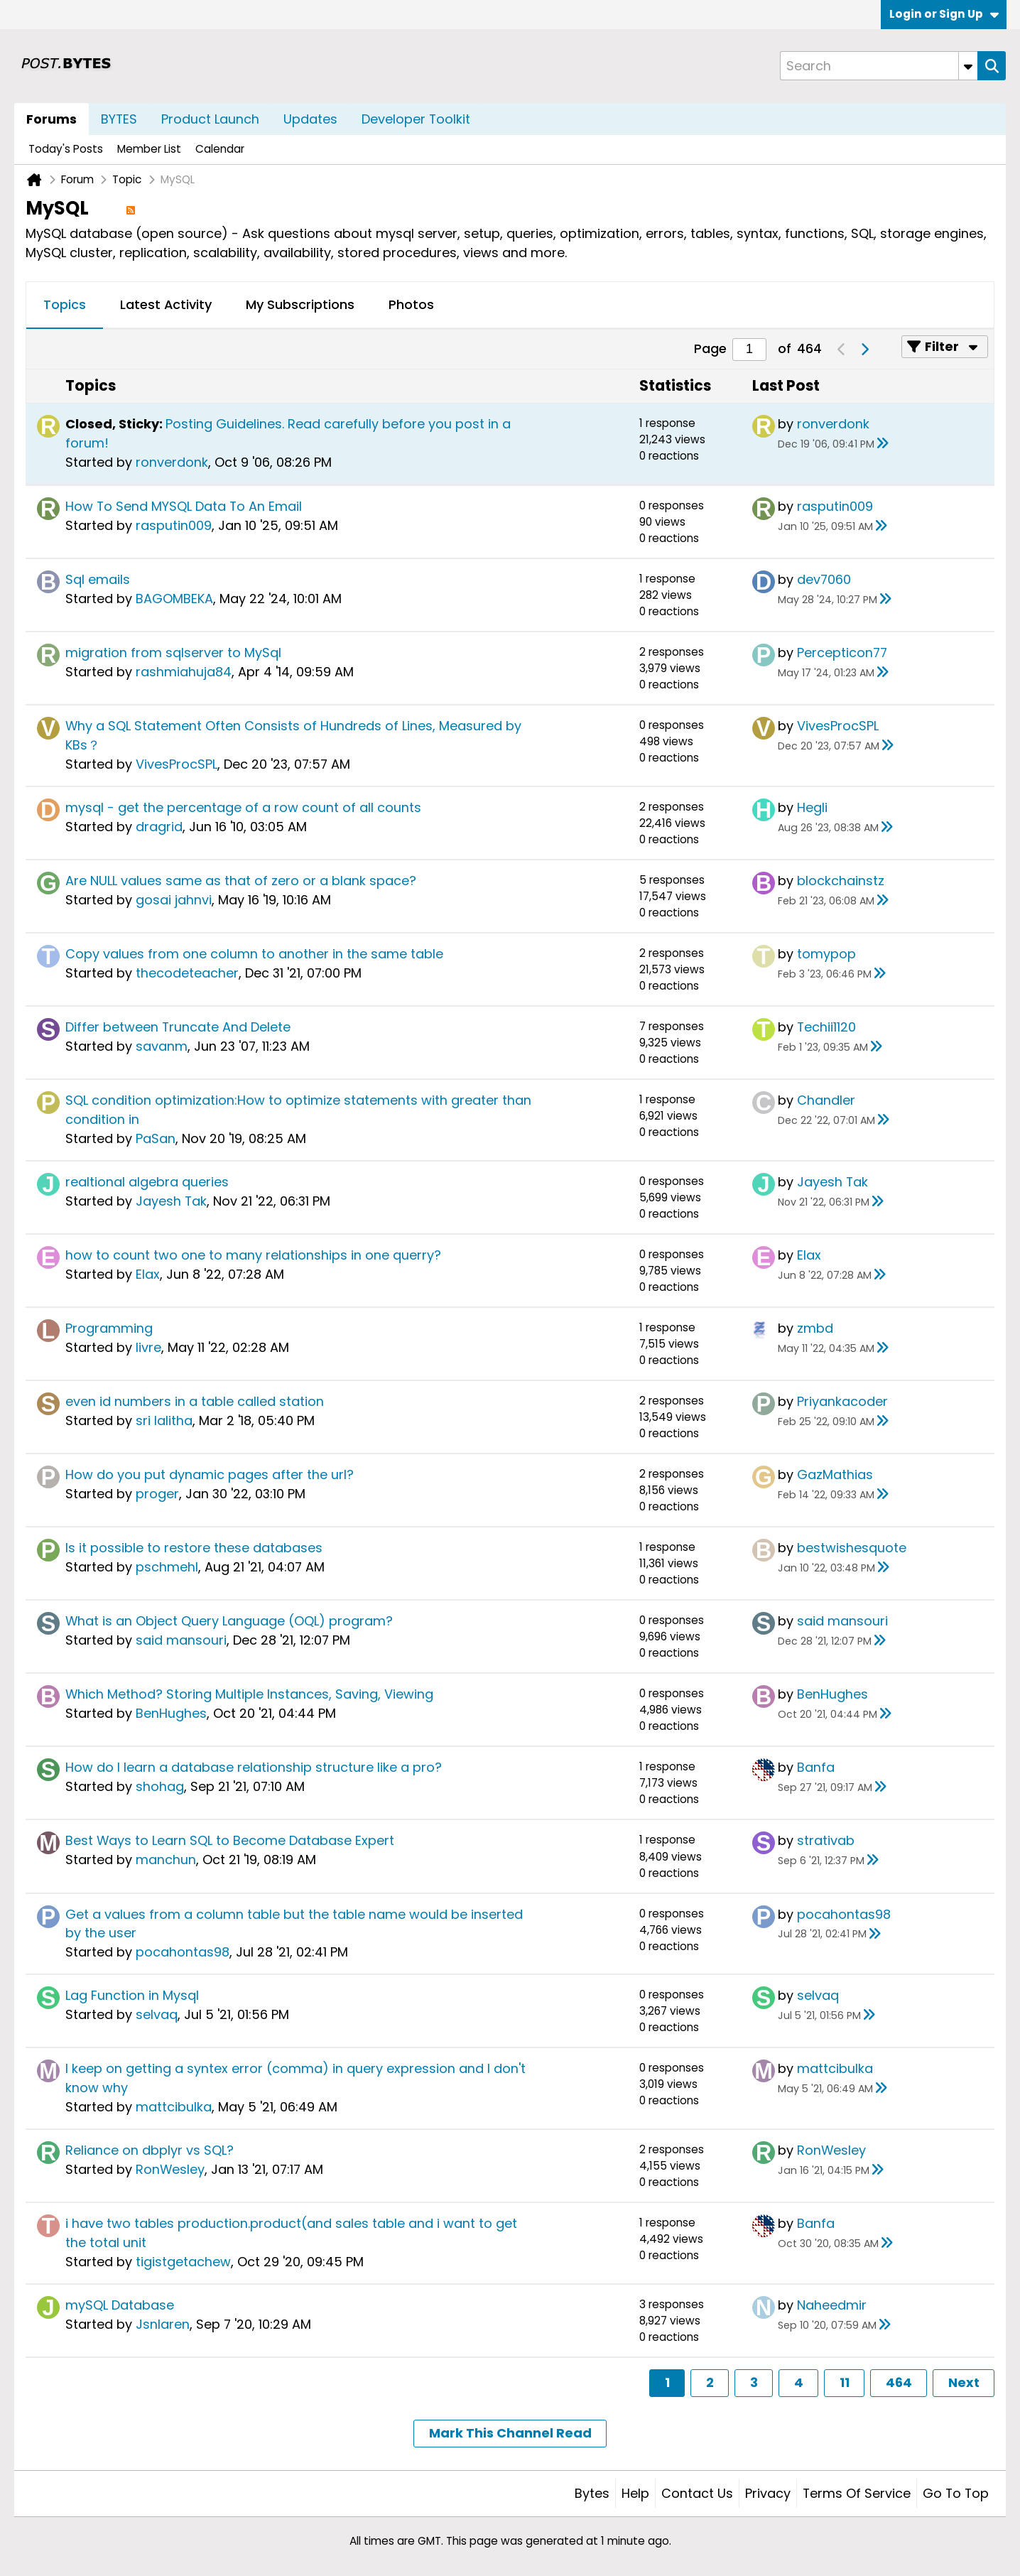  What do you see at coordinates (162, 1046) in the screenshot?
I see `savanm` at bounding box center [162, 1046].